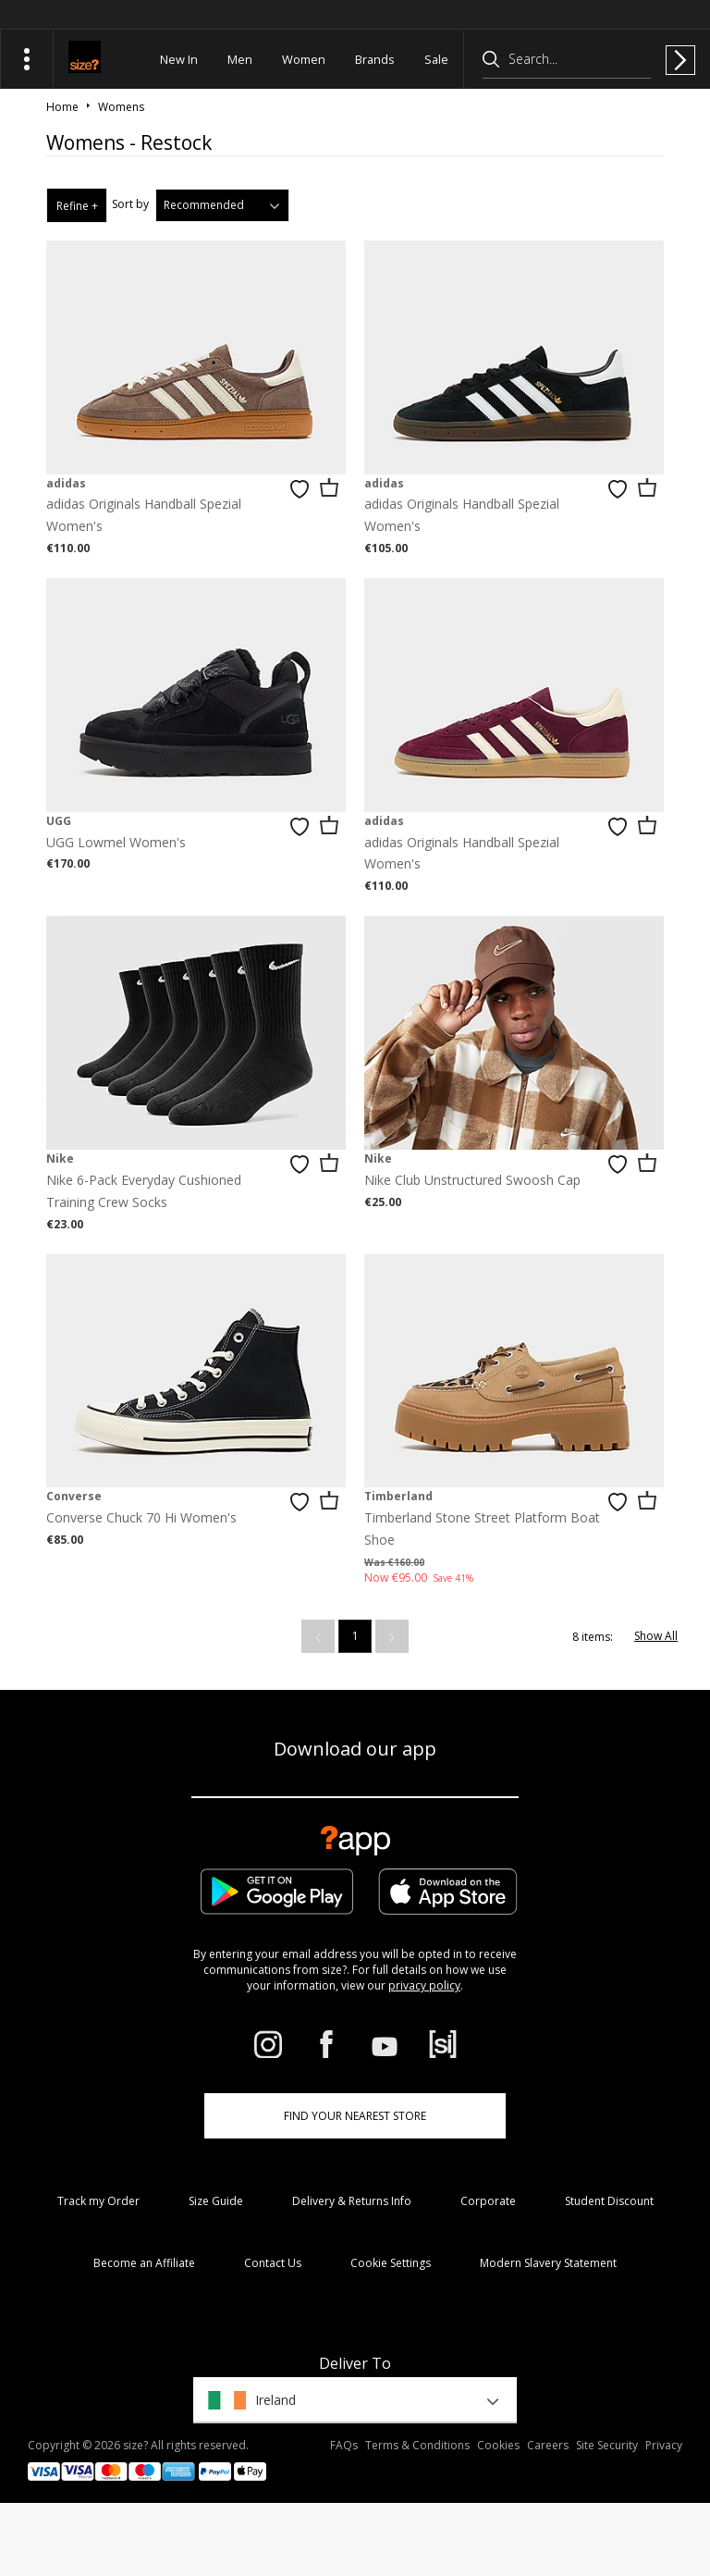  I want to click on Converse, so click(74, 1496).